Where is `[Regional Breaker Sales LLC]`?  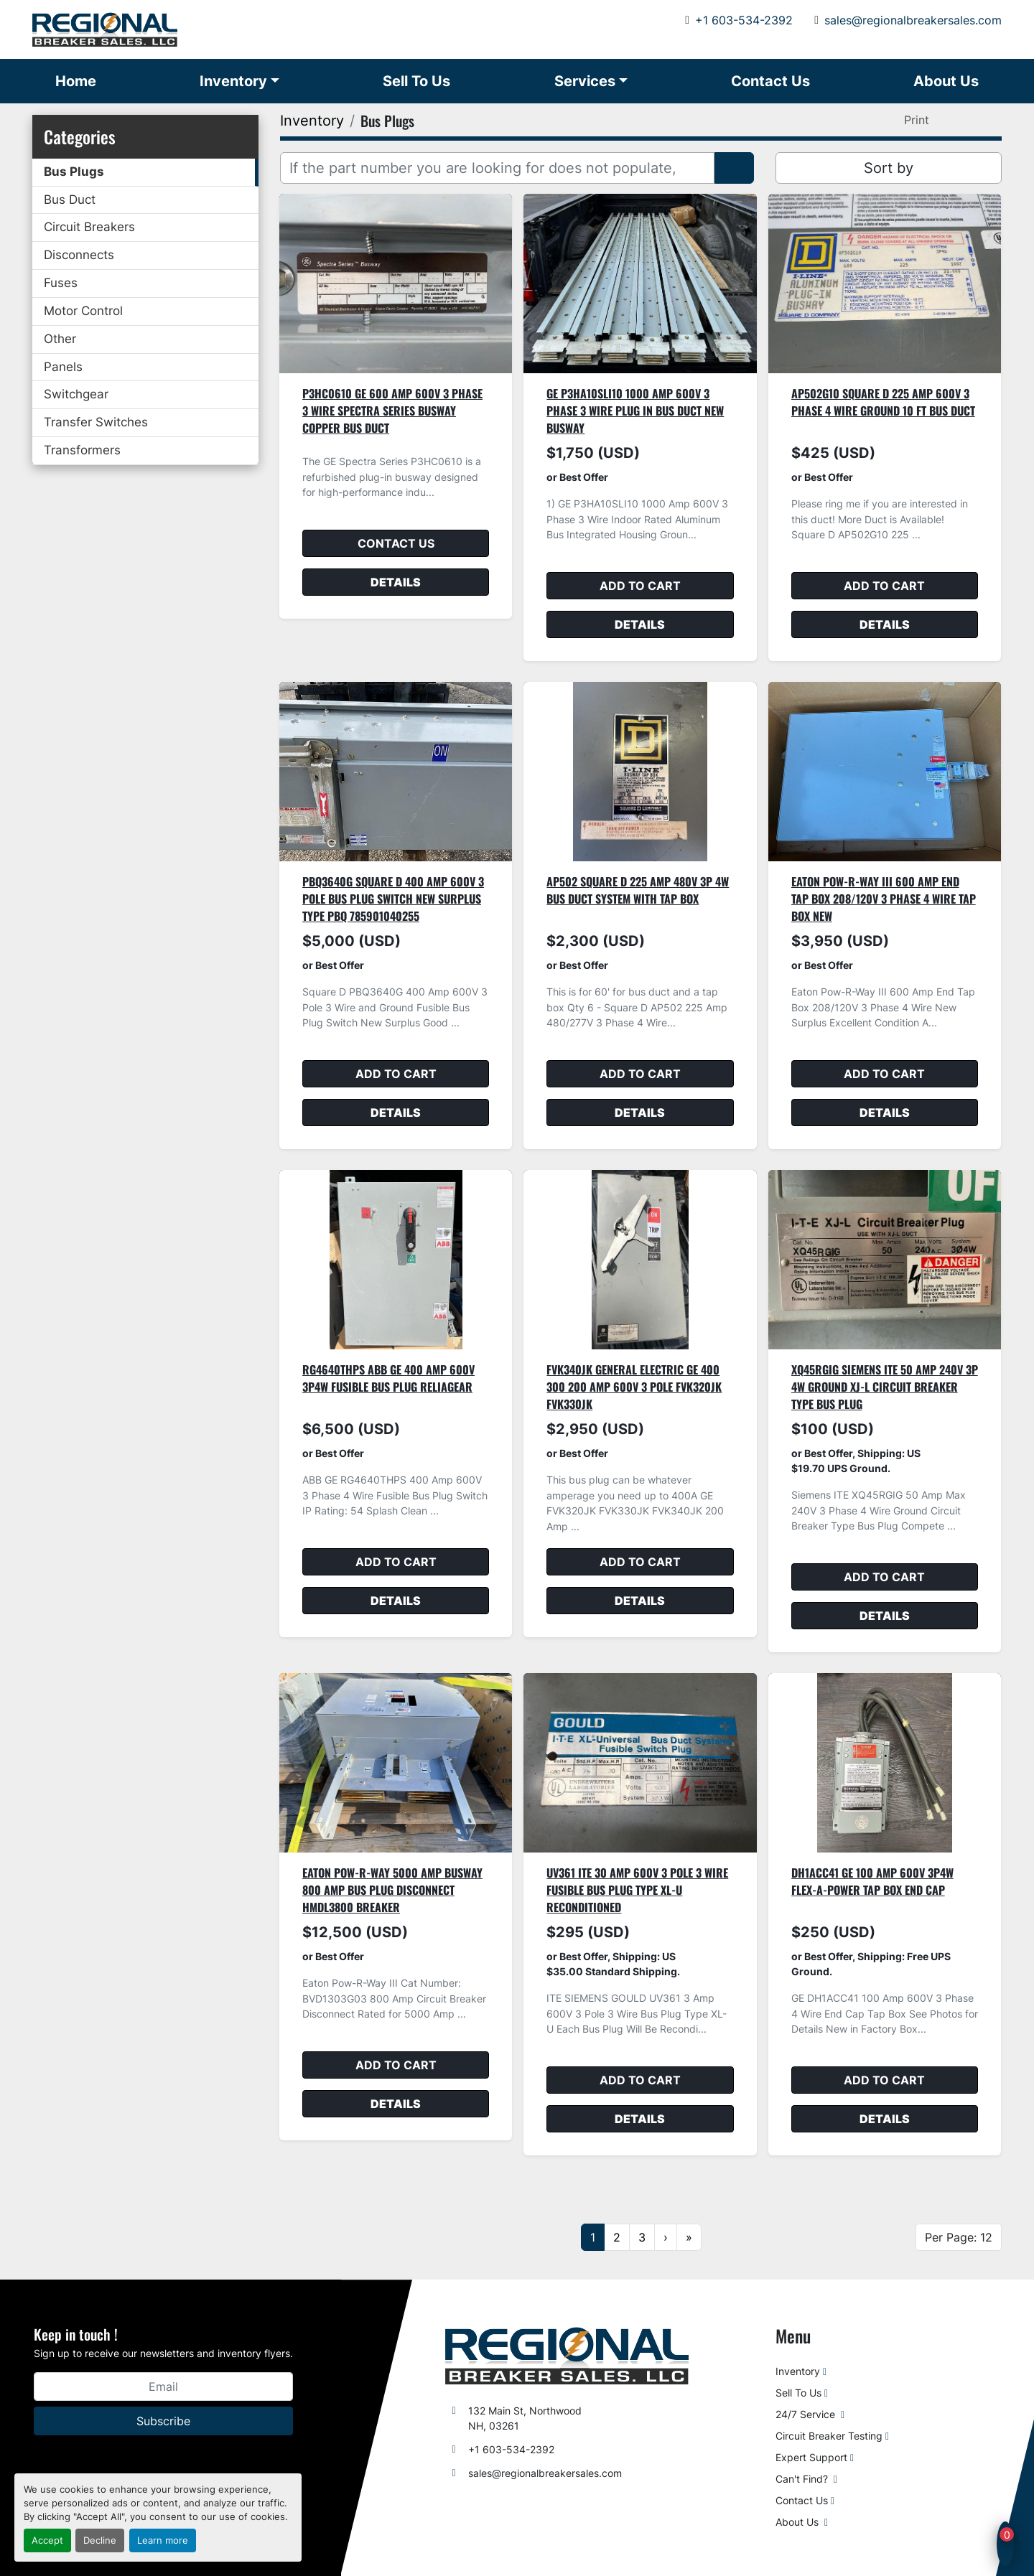
[Regional Breaker Sales LLC] is located at coordinates (567, 2354).